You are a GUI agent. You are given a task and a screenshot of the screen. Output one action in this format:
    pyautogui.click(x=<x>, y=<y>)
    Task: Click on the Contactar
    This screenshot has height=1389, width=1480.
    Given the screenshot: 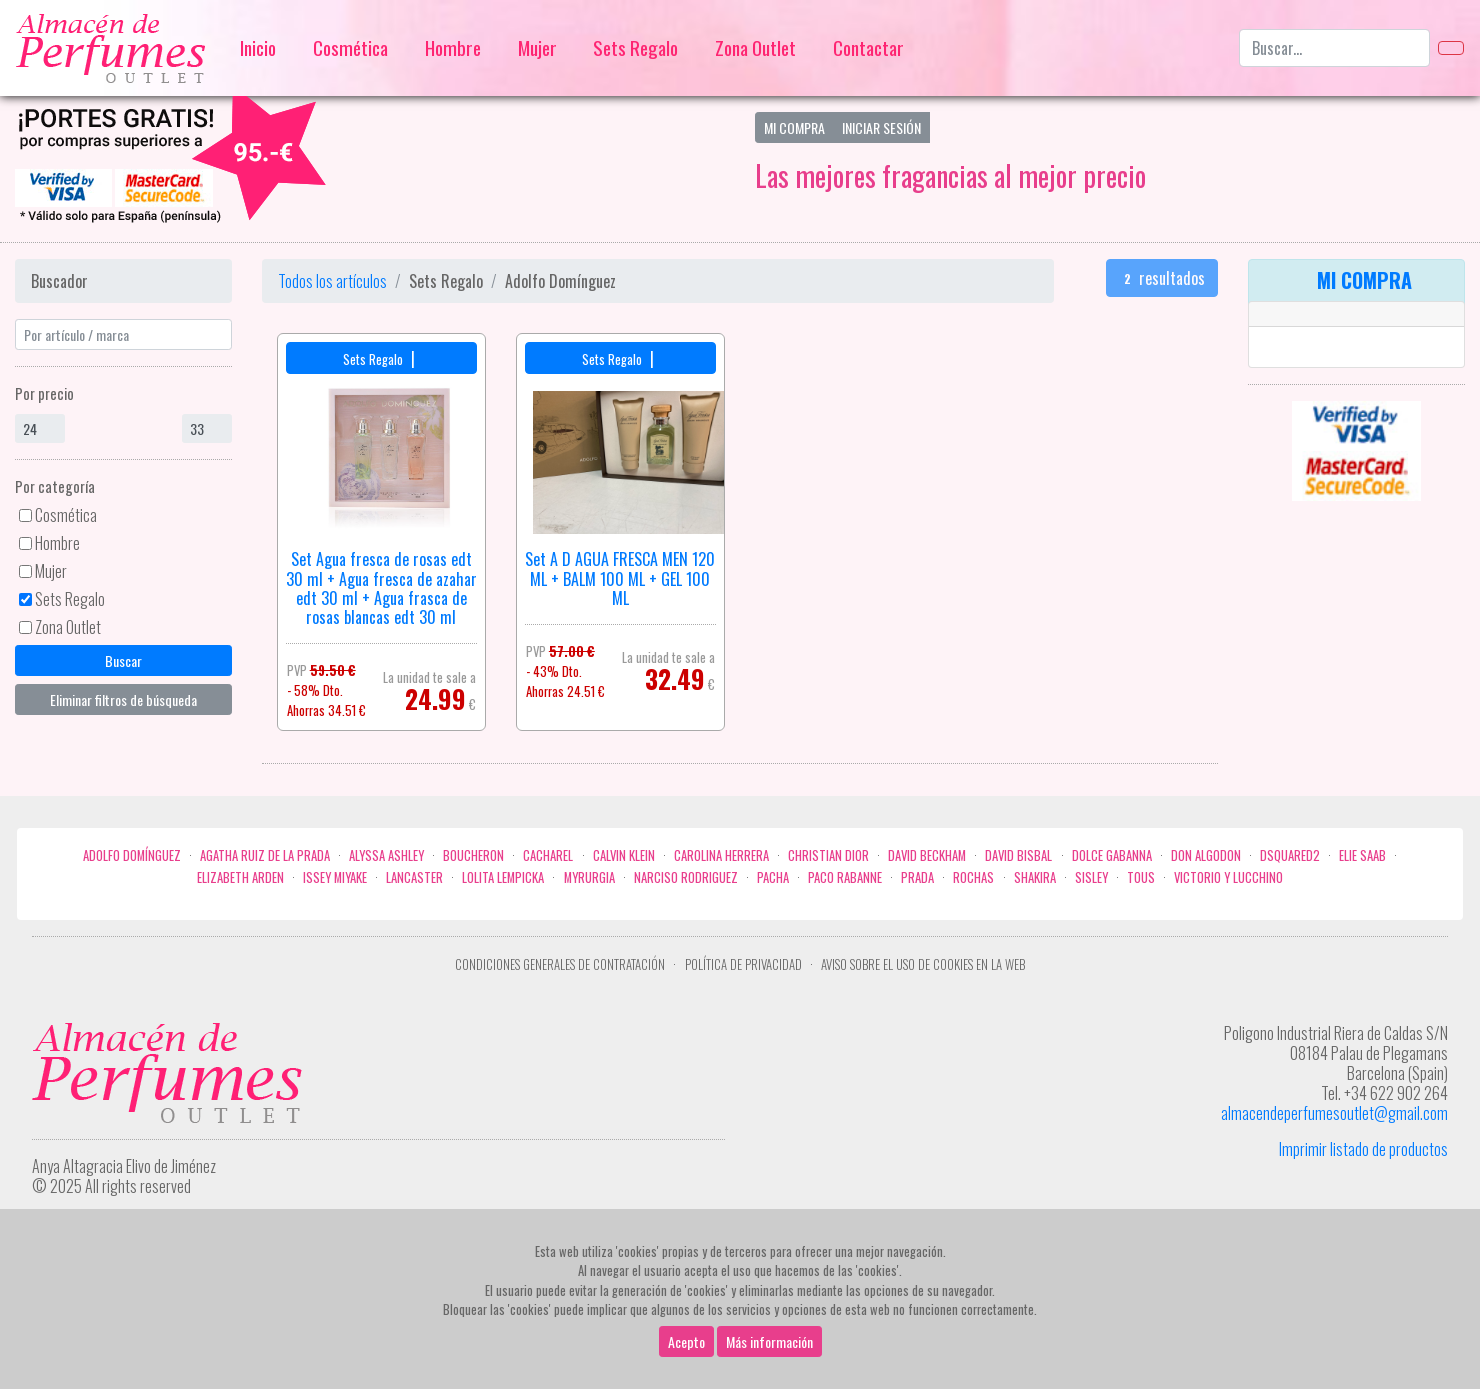 What is the action you would take?
    pyautogui.click(x=868, y=47)
    